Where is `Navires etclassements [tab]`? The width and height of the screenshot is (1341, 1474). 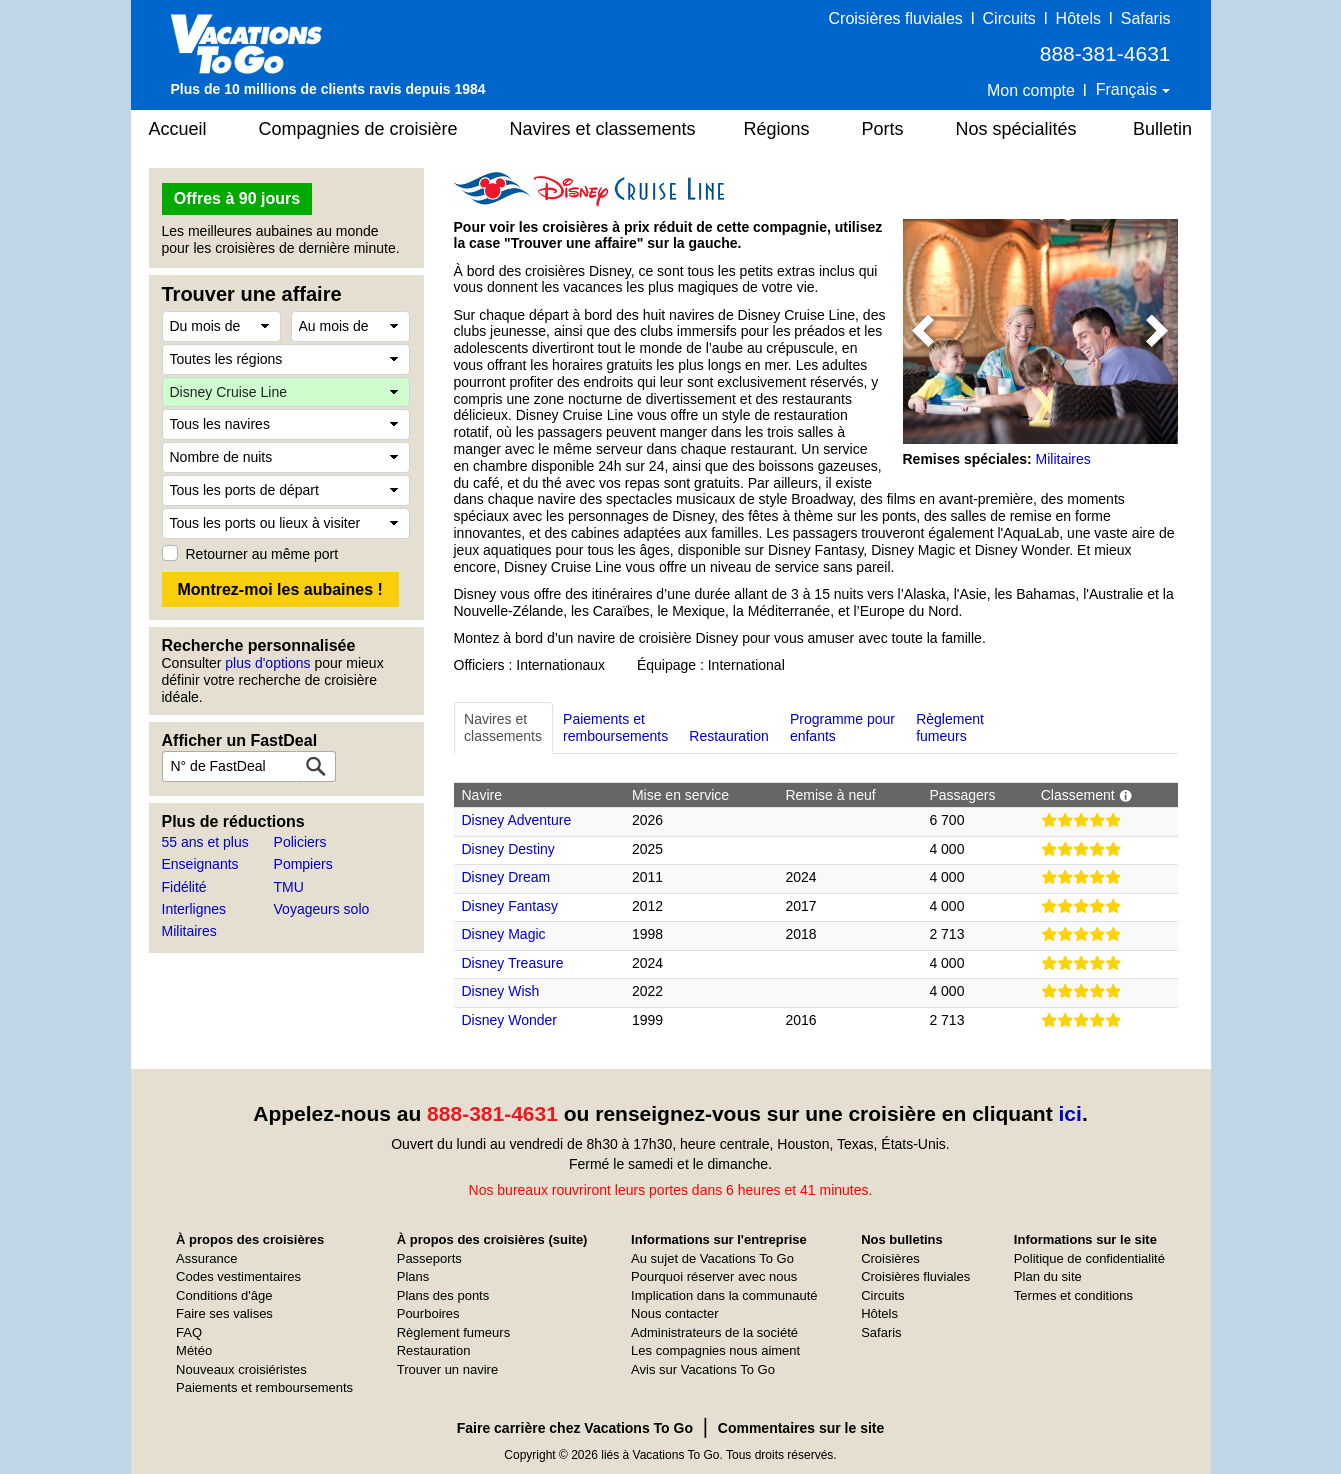
Navires etclassements [tab] is located at coordinates (503, 727).